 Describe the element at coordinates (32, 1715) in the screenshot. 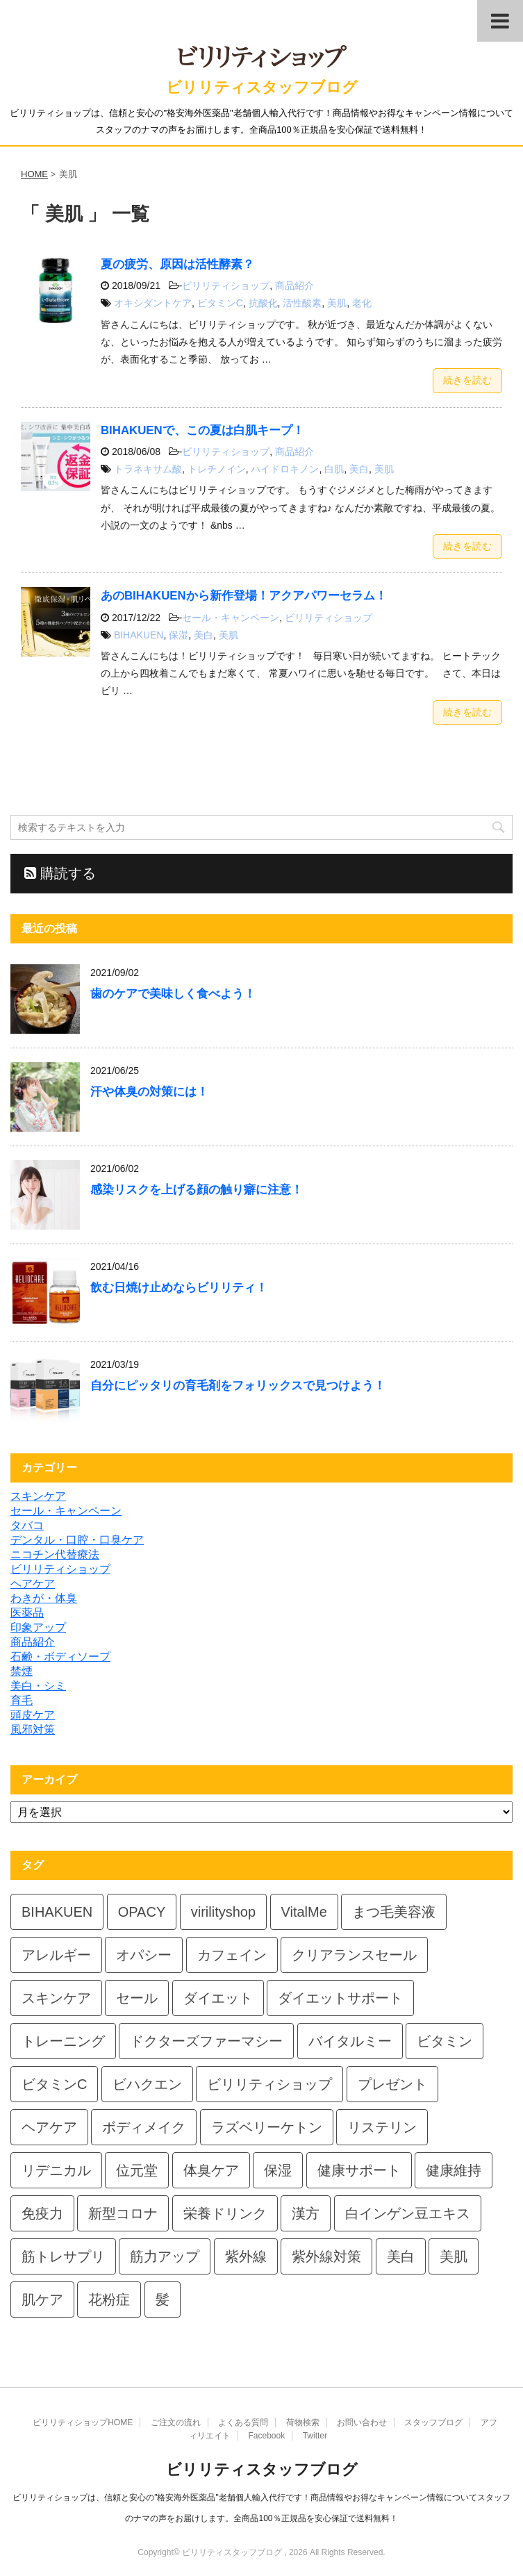

I see `頭皮ケア` at that location.